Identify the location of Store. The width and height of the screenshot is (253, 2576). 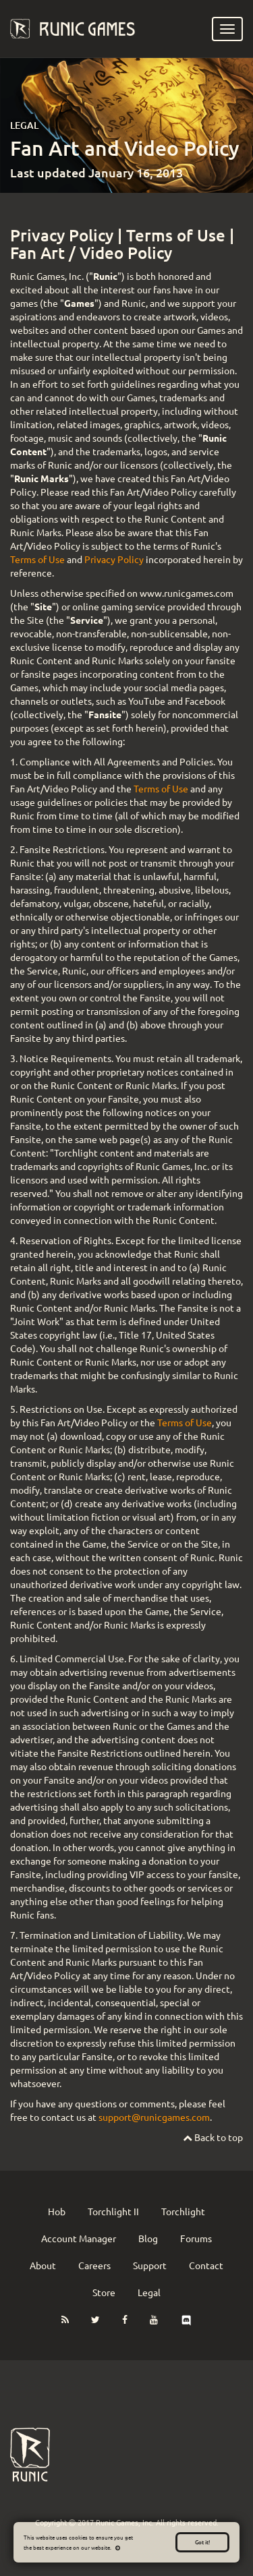
(103, 2292).